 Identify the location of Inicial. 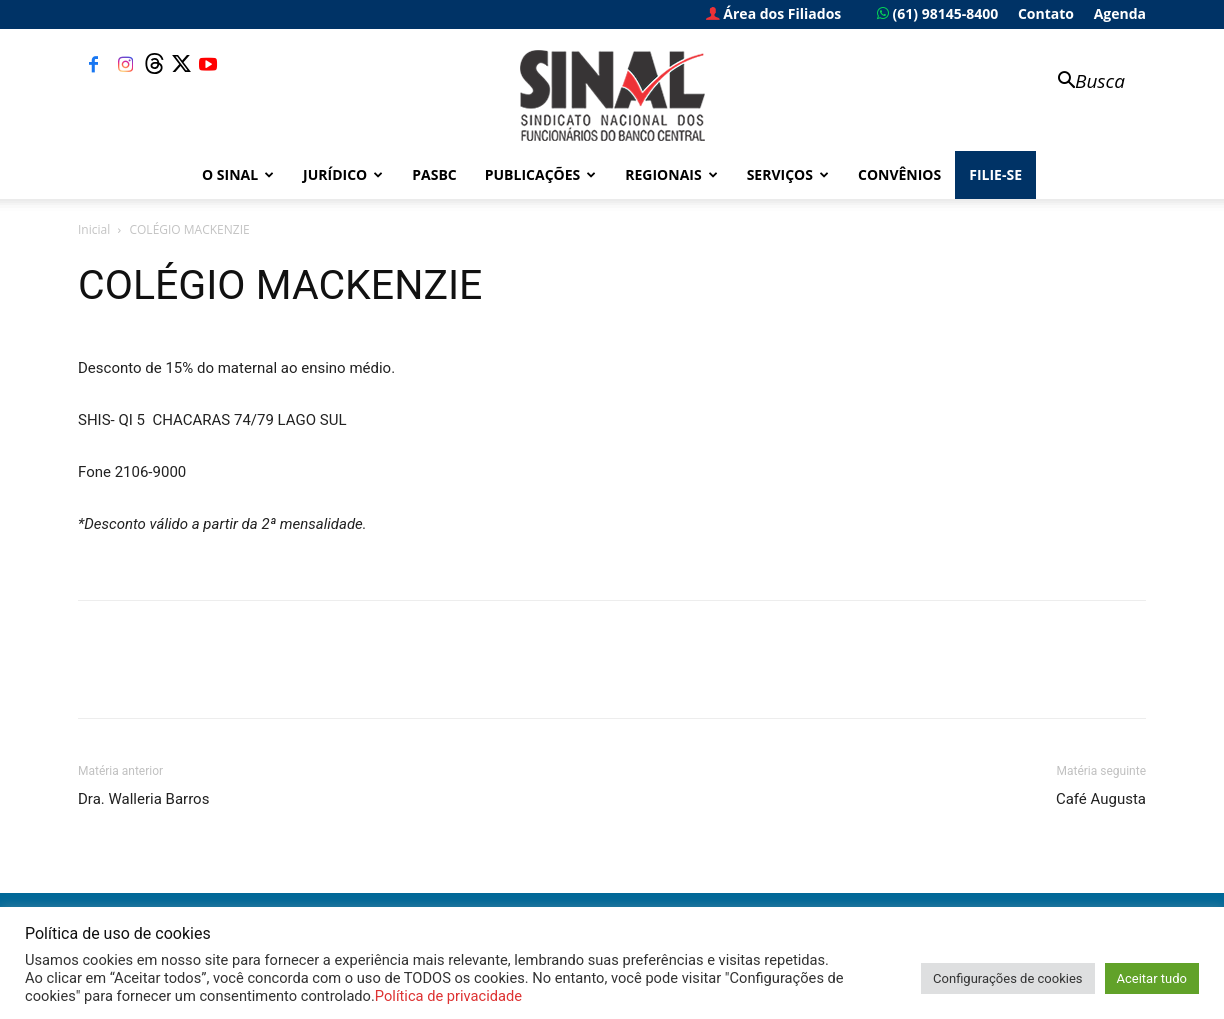
(94, 229).